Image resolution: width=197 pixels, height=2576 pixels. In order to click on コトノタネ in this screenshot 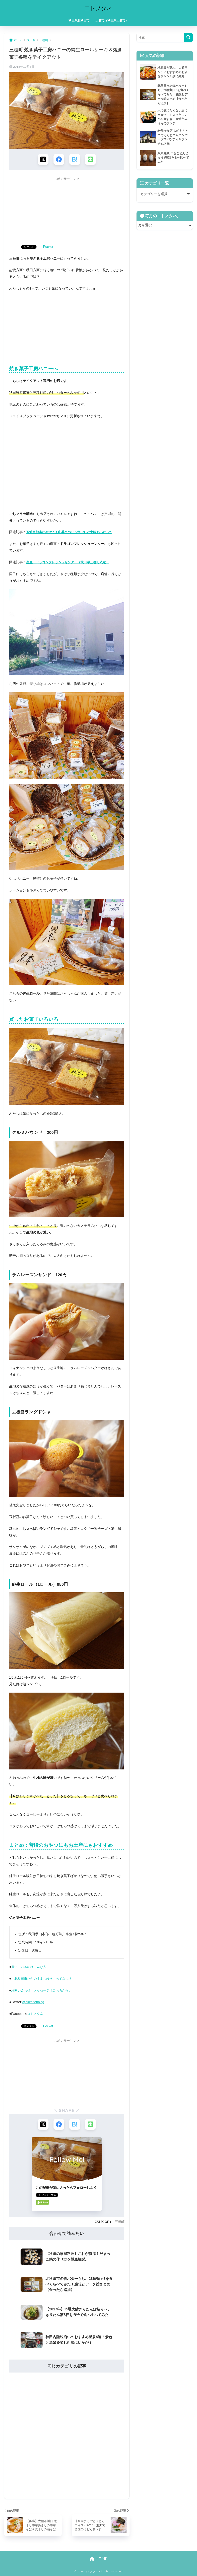, I will do `click(35, 2014)`.